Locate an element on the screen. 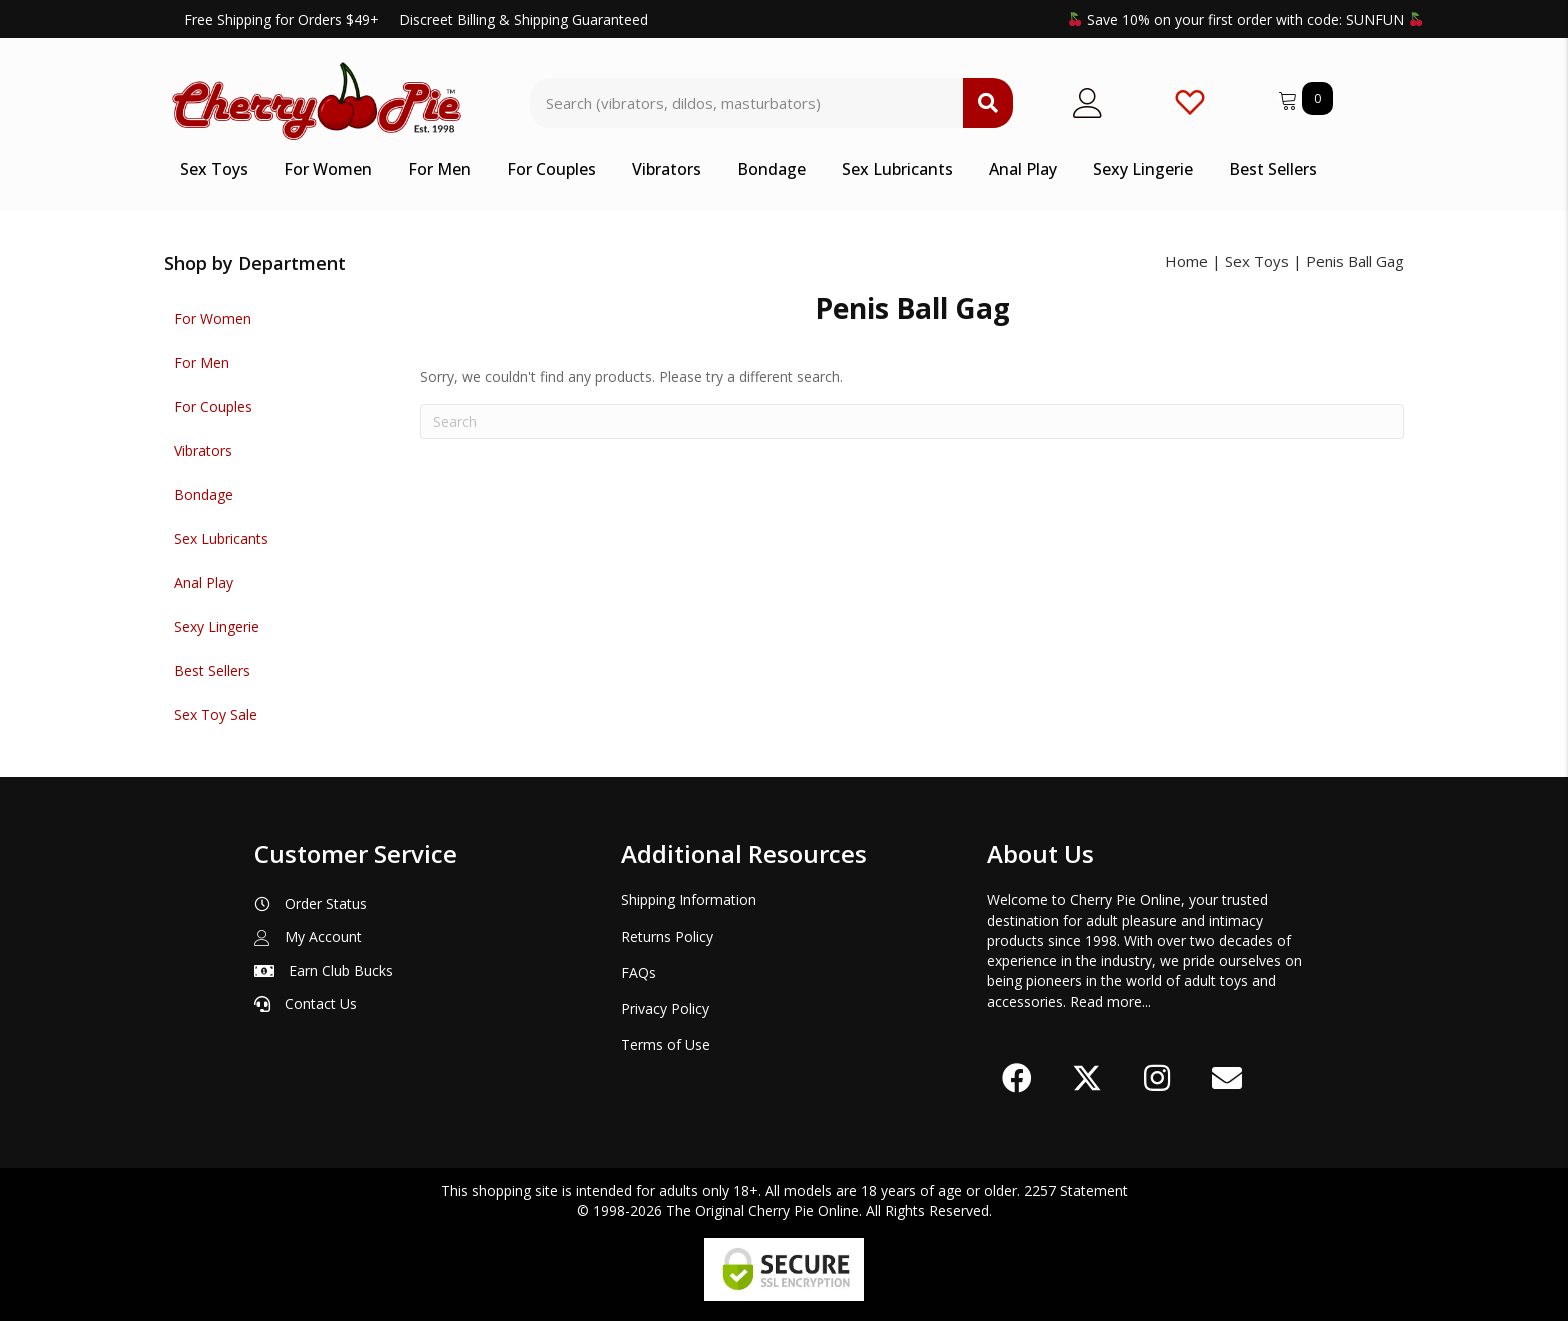  Privacy Policy is located at coordinates (665, 1008).